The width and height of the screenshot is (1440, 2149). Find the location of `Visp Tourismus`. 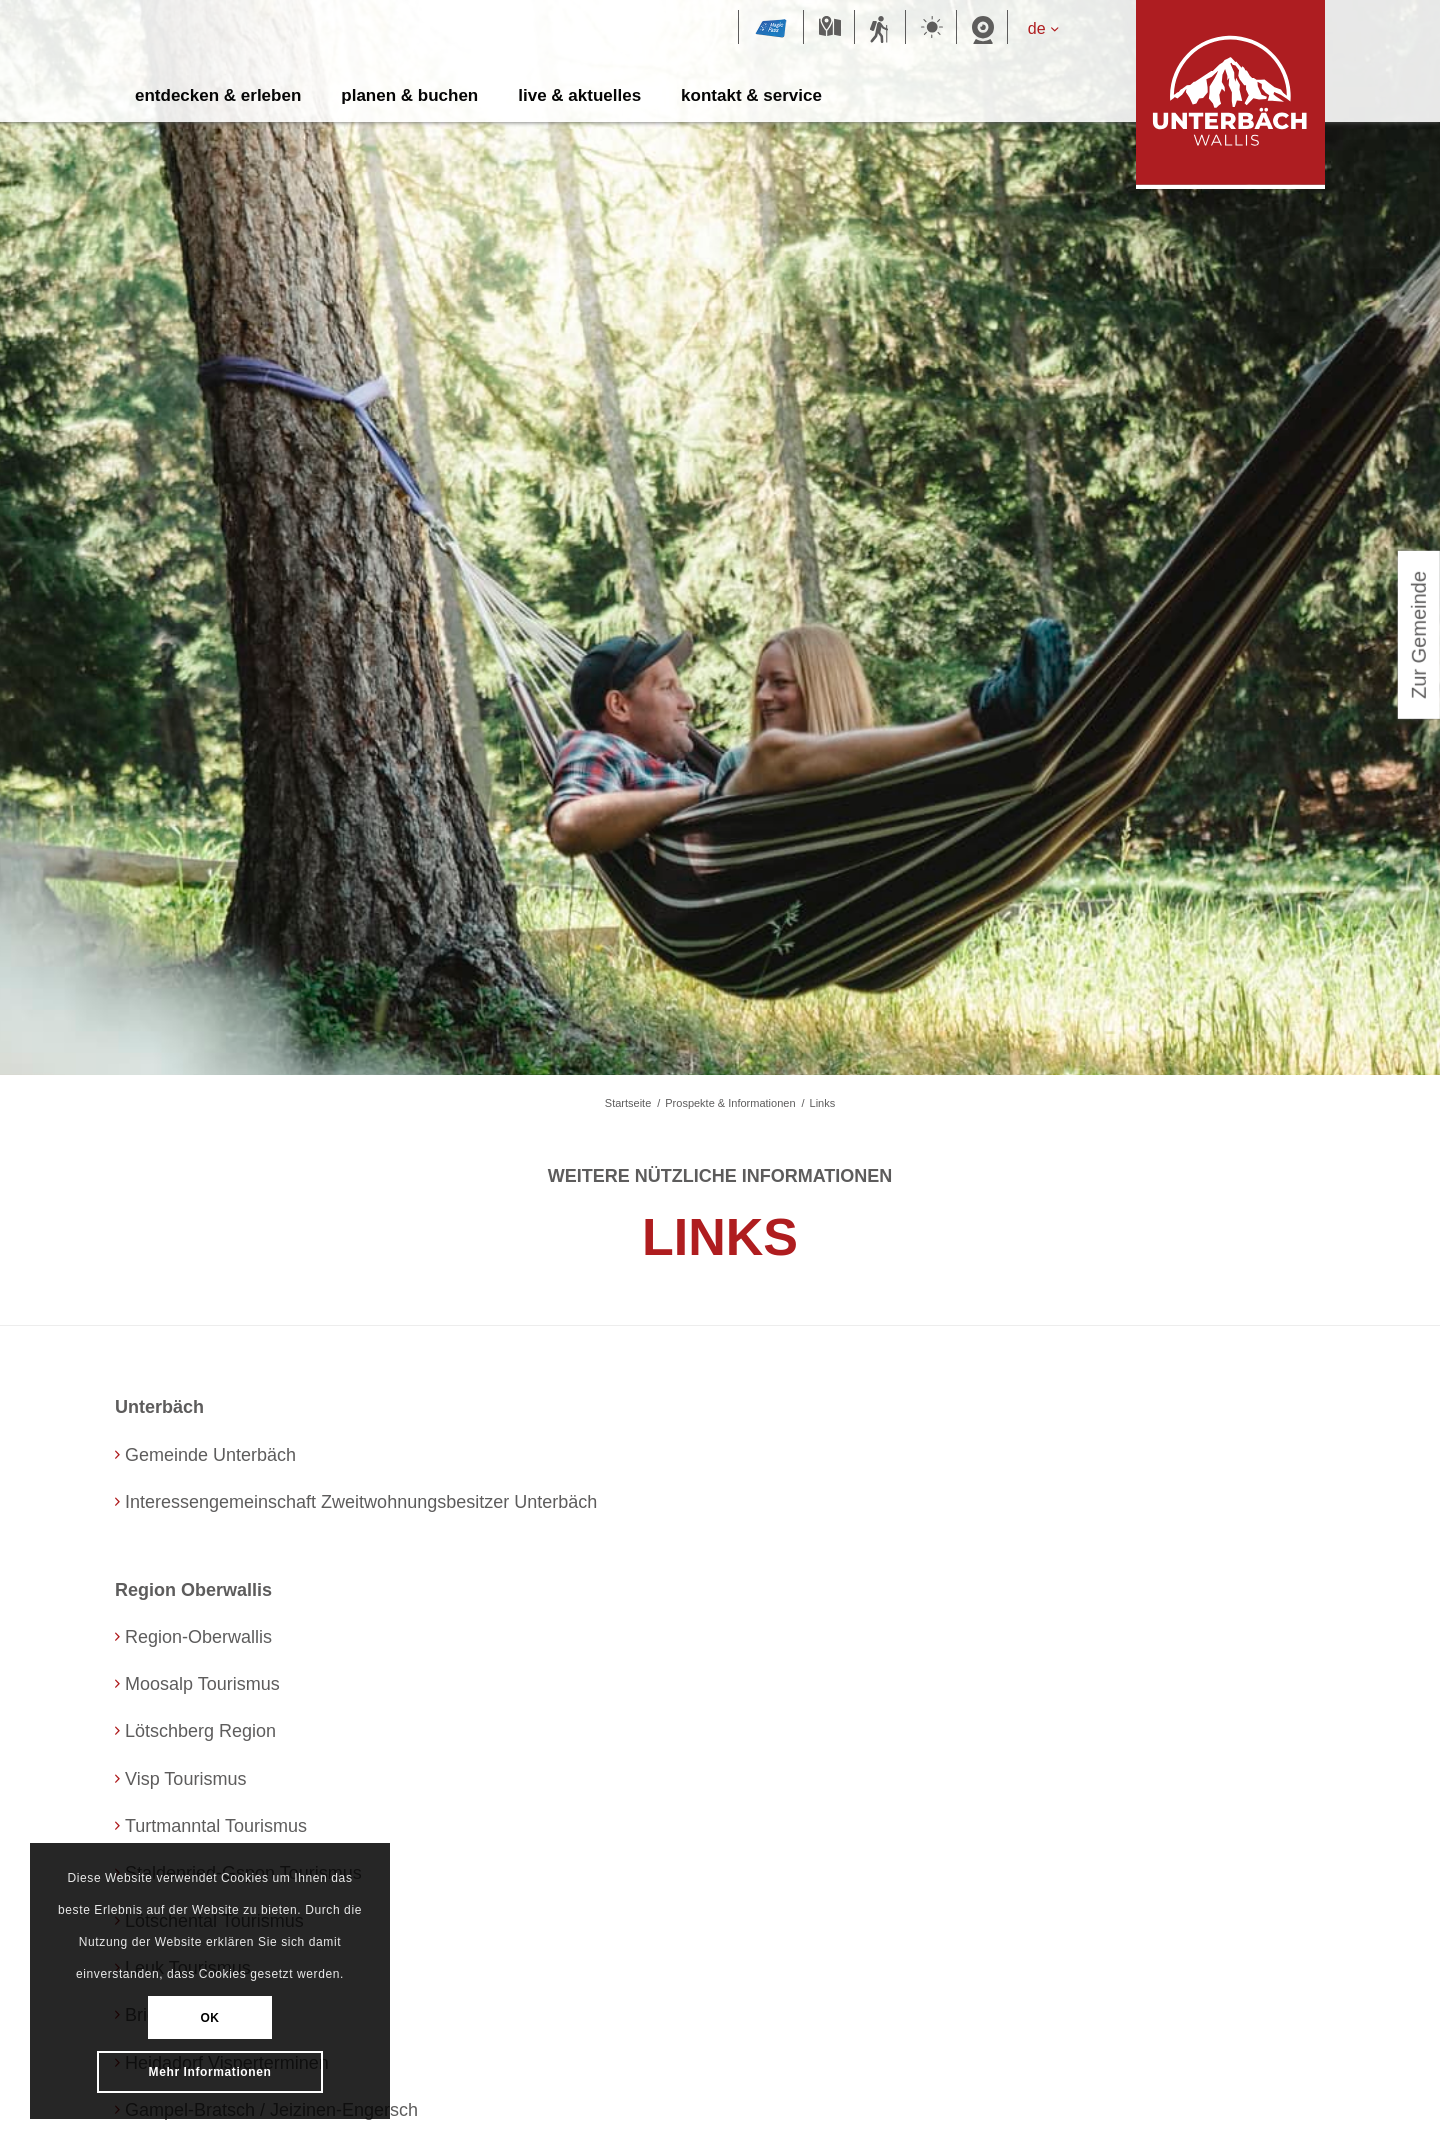

Visp Tourismus is located at coordinates (193, 1779).